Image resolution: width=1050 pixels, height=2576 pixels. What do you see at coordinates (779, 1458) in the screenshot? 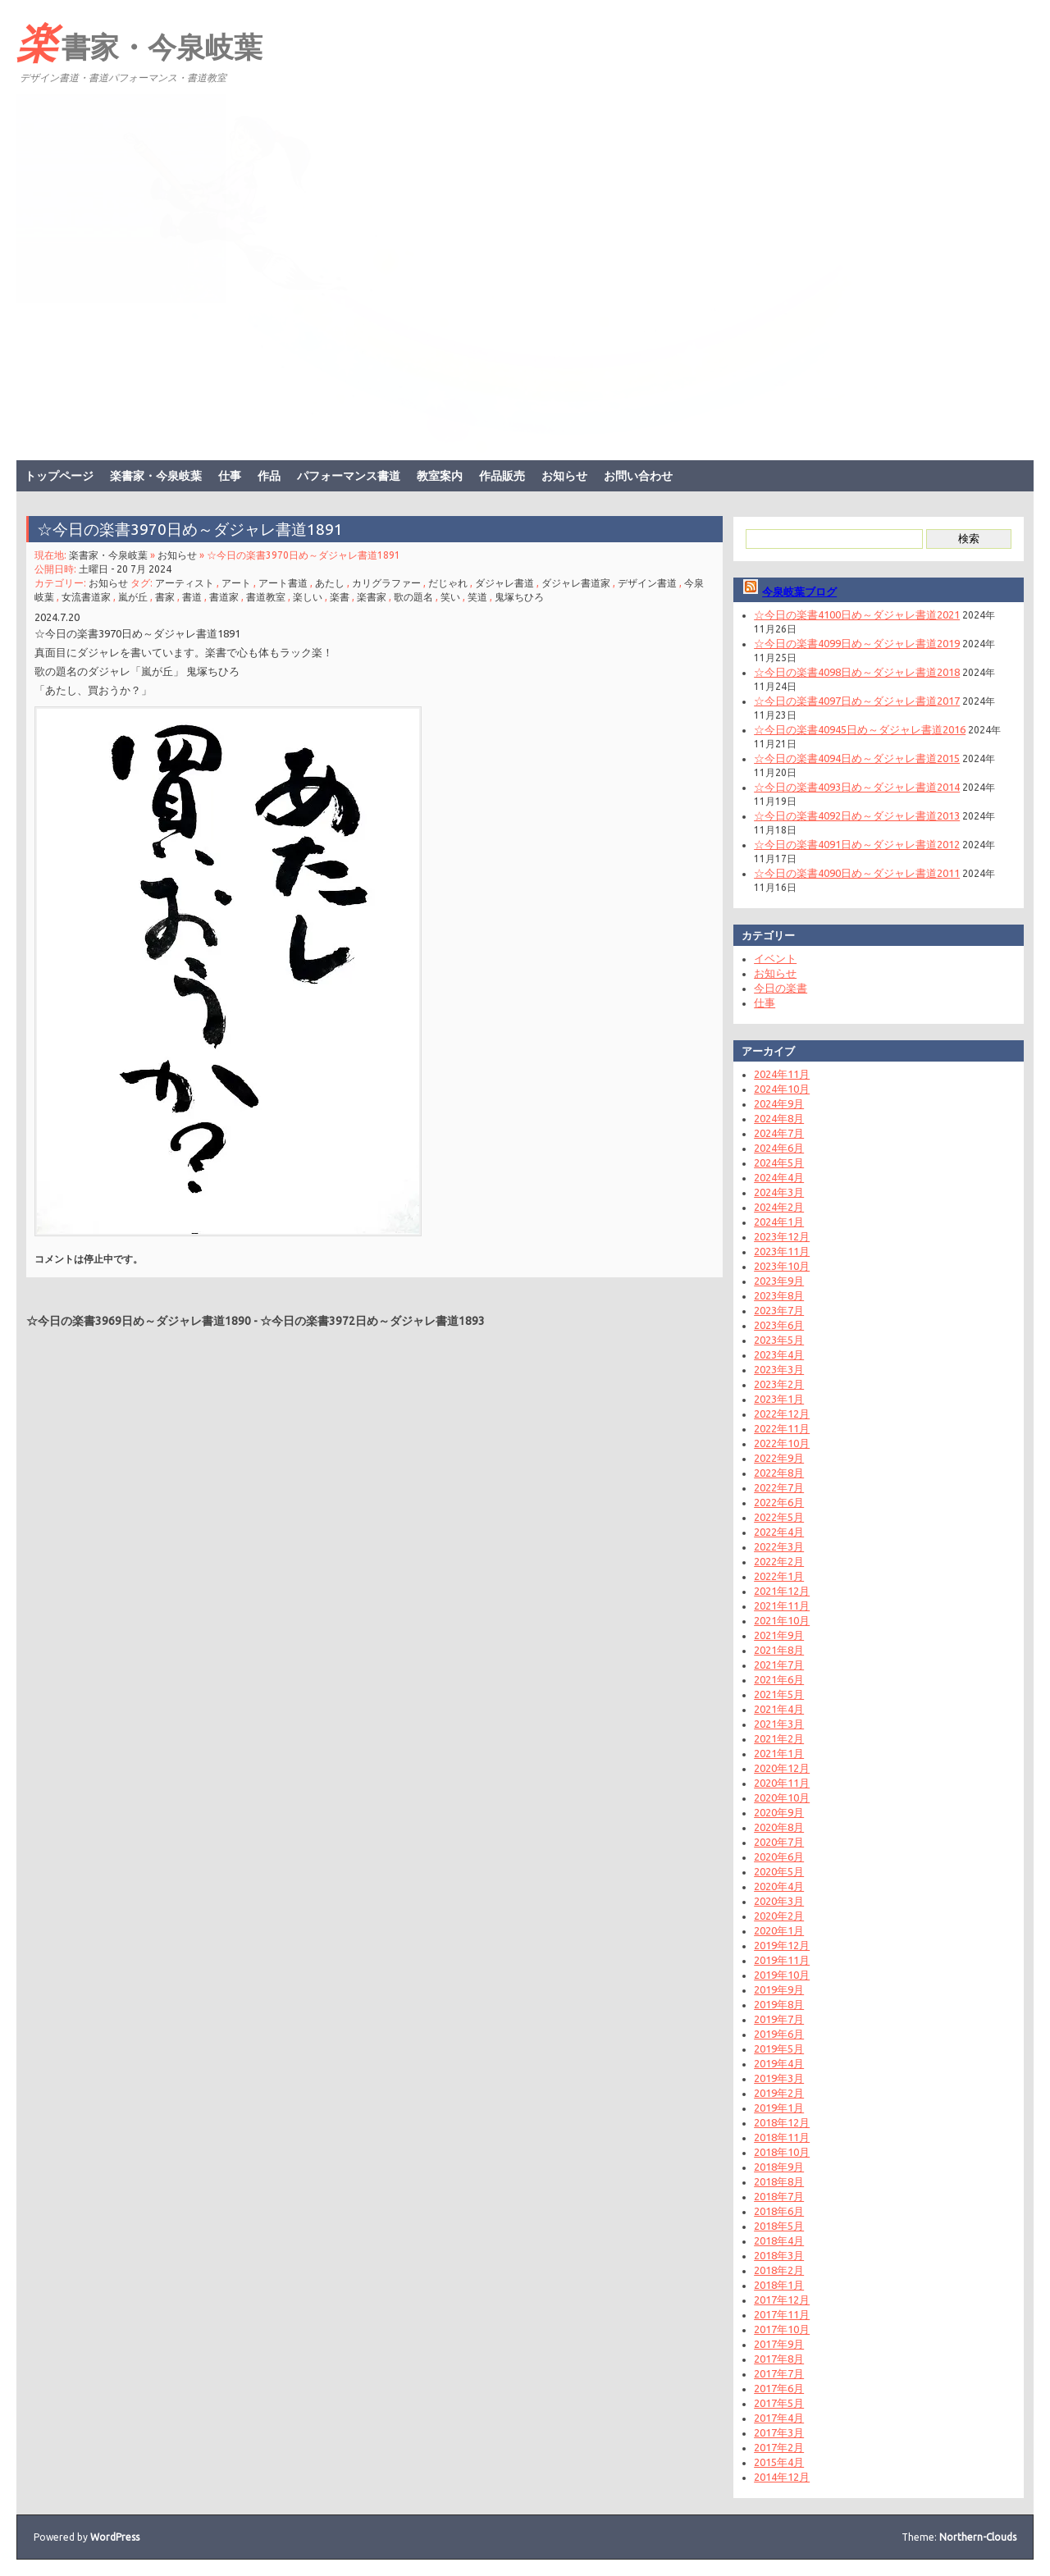
I see `2022年9月` at bounding box center [779, 1458].